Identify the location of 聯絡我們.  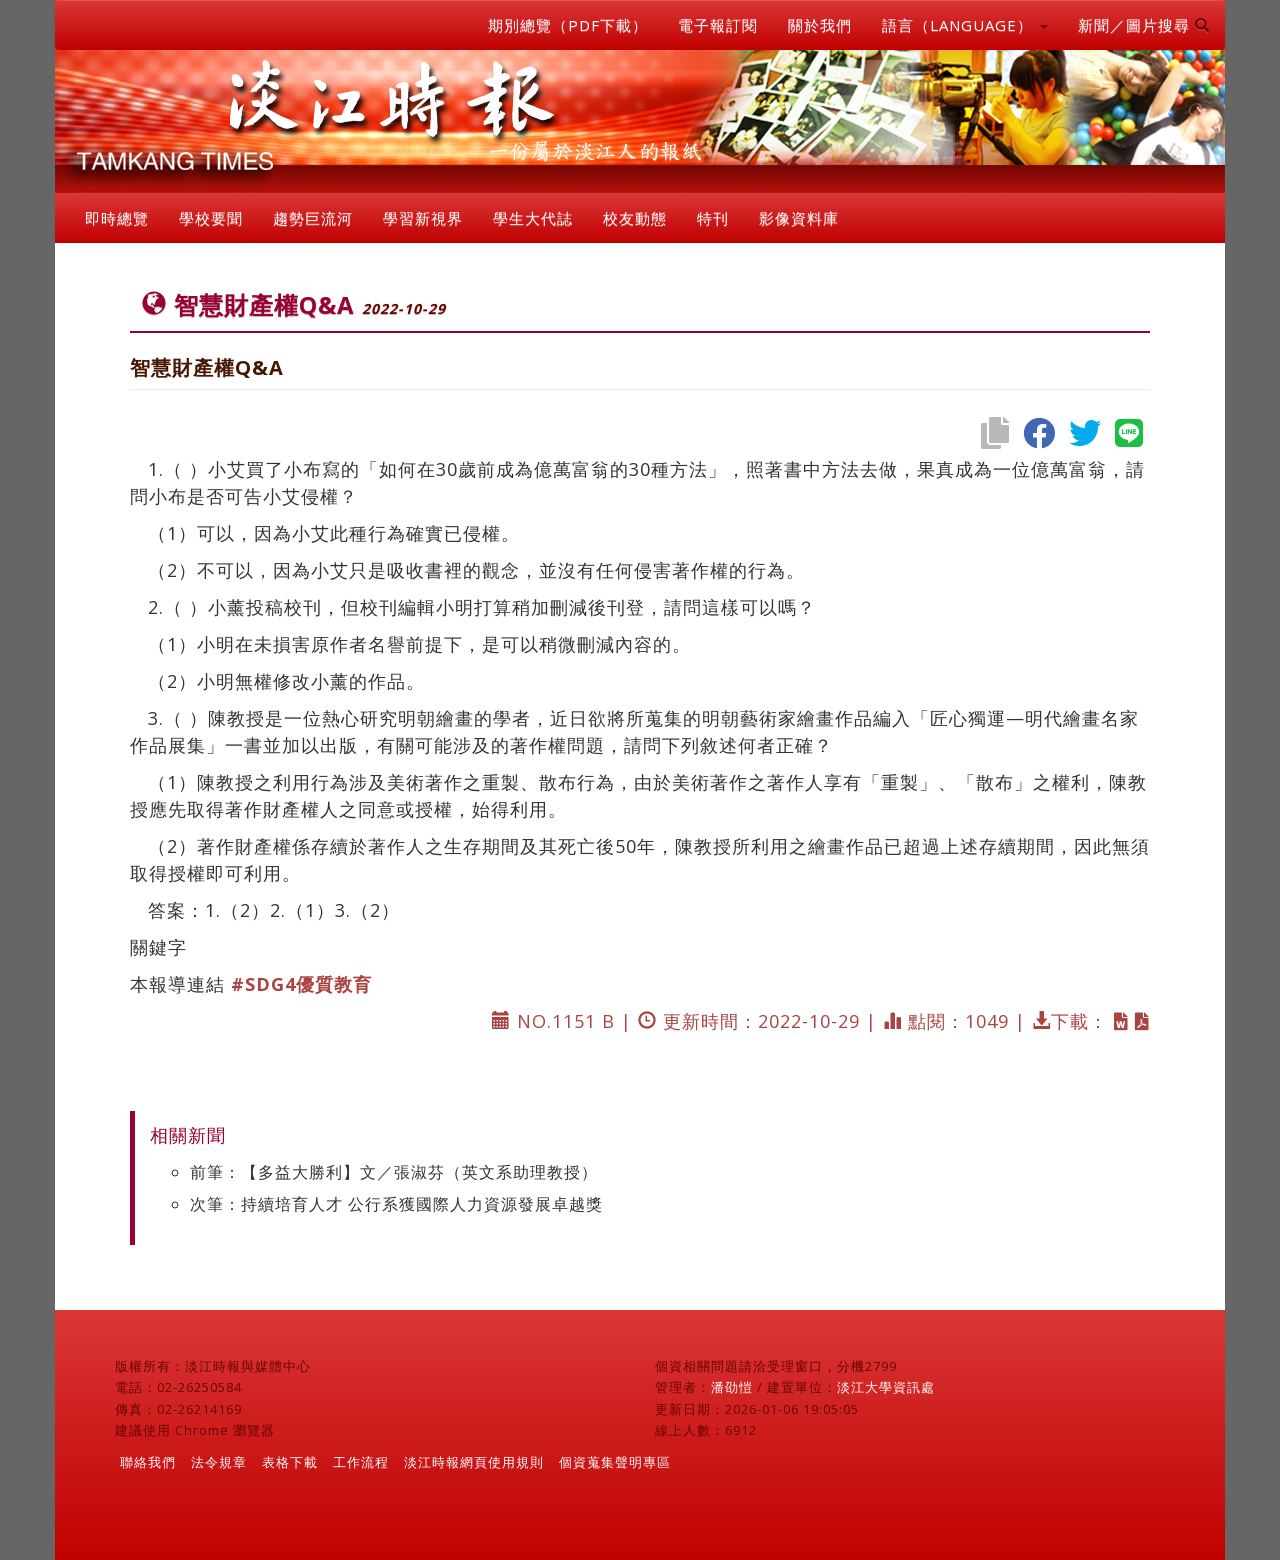
(148, 1462).